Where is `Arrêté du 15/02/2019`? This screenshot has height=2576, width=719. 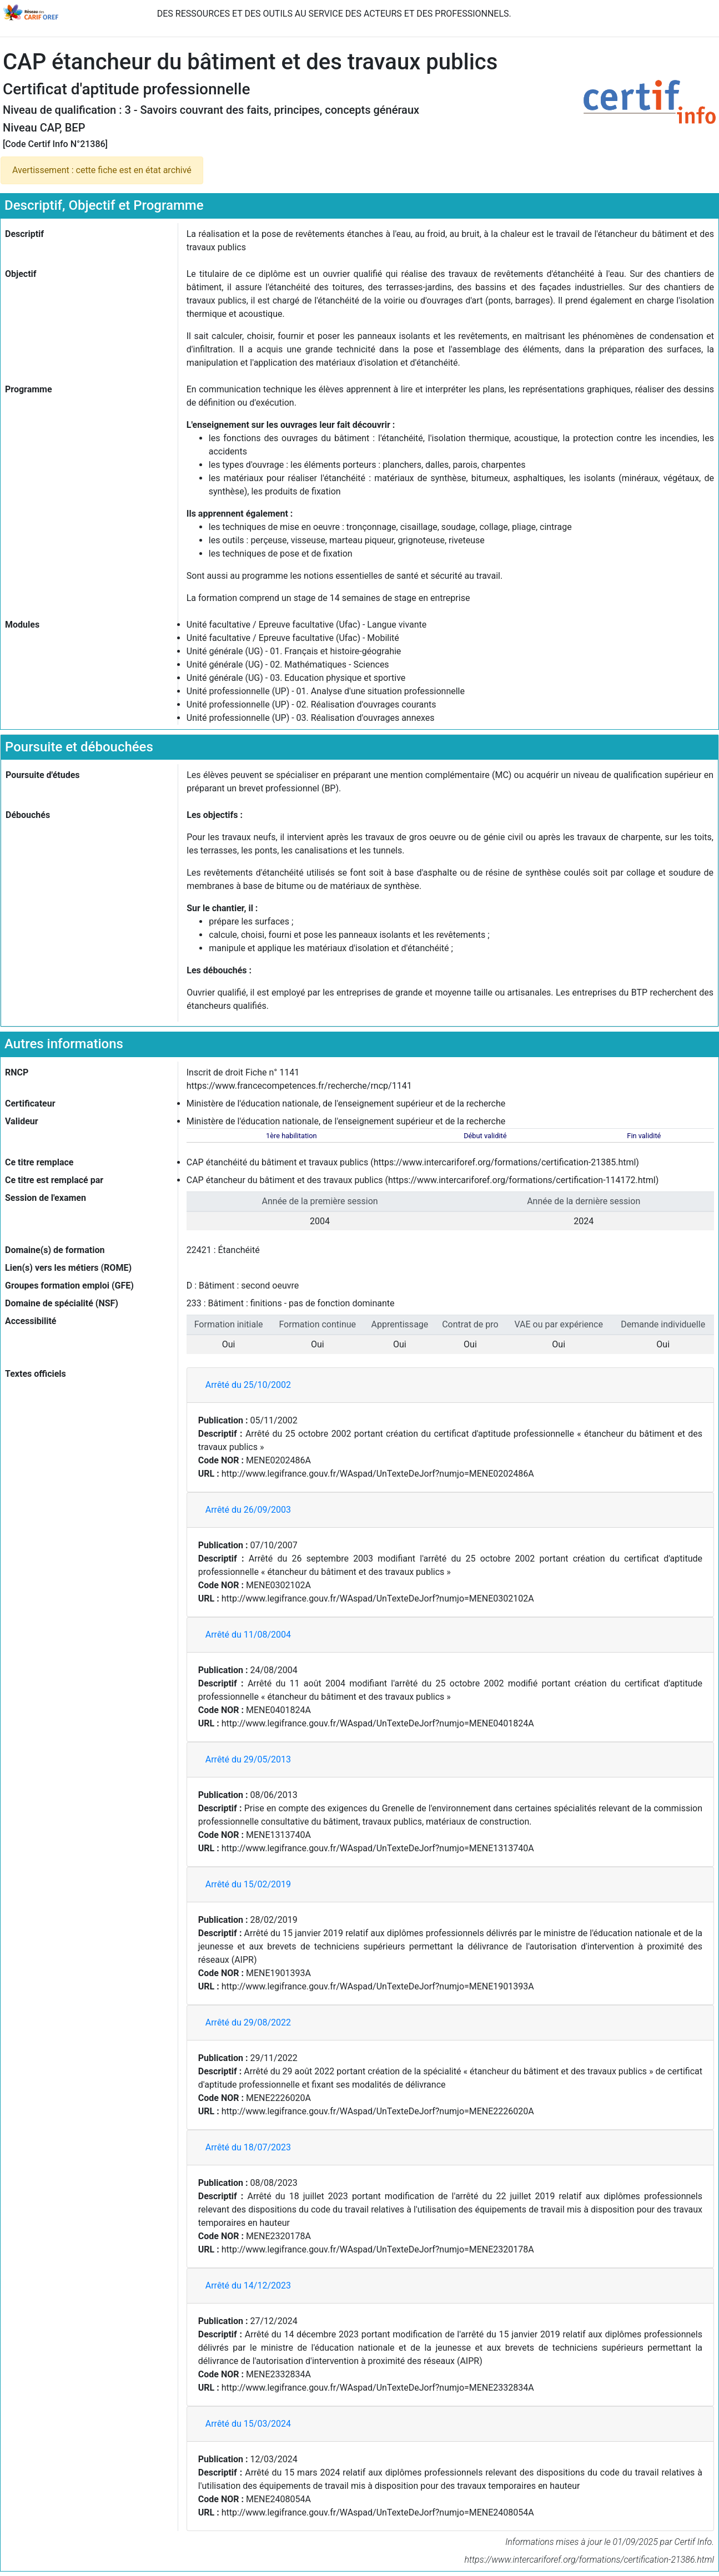
Arrêté du 15/02/2019 is located at coordinates (248, 1884).